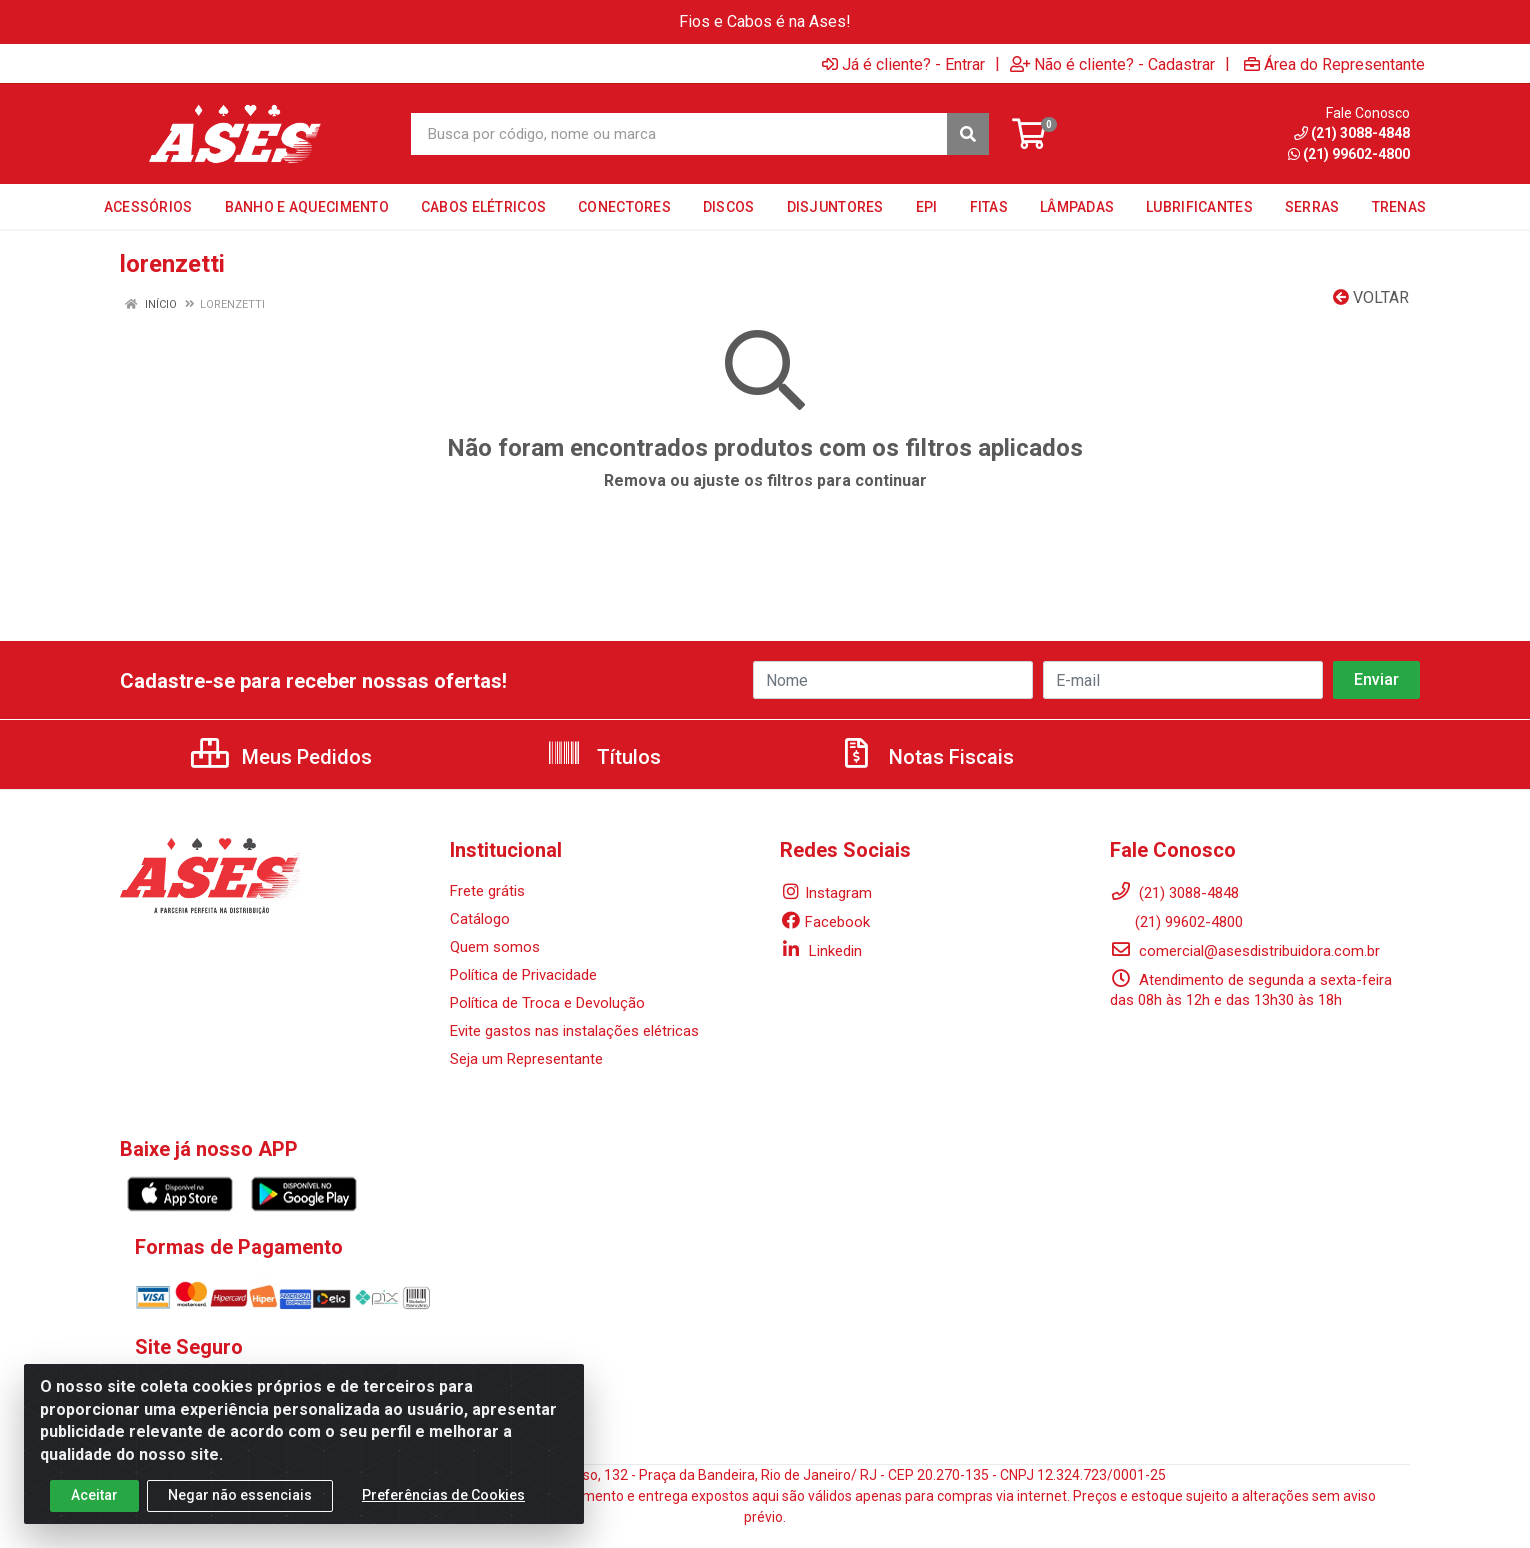 The width and height of the screenshot is (1530, 1548). What do you see at coordinates (825, 922) in the screenshot?
I see `Facebook` at bounding box center [825, 922].